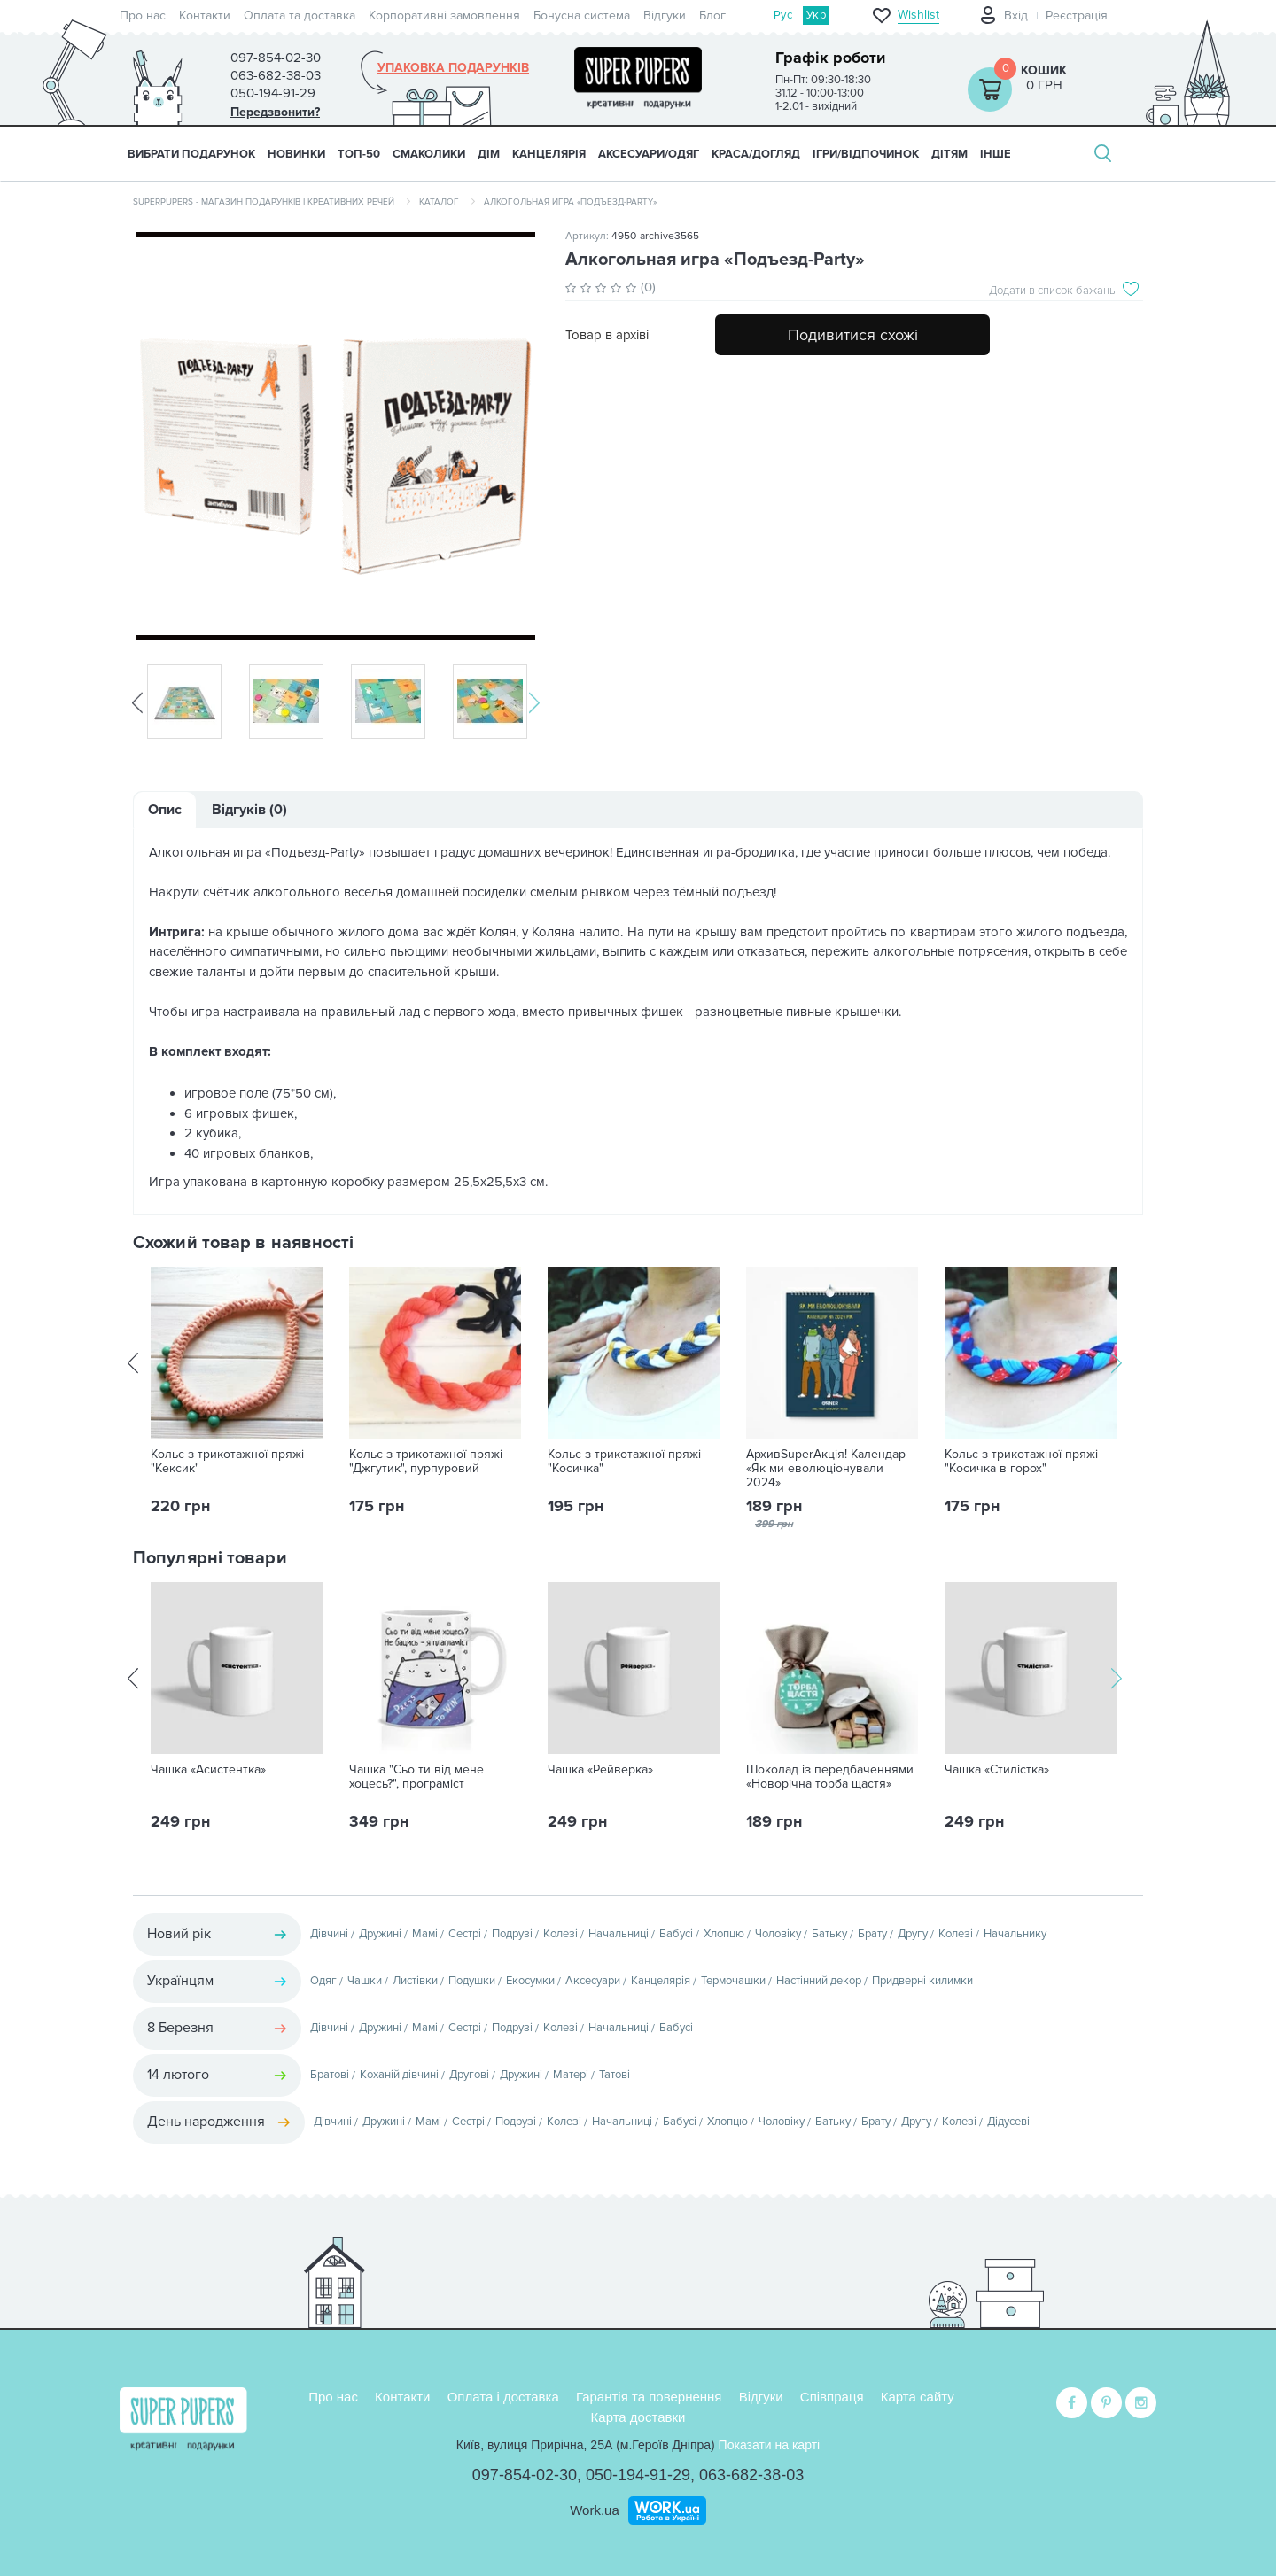 This screenshot has width=1276, height=2576. What do you see at coordinates (329, 2075) in the screenshot?
I see `Братові` at bounding box center [329, 2075].